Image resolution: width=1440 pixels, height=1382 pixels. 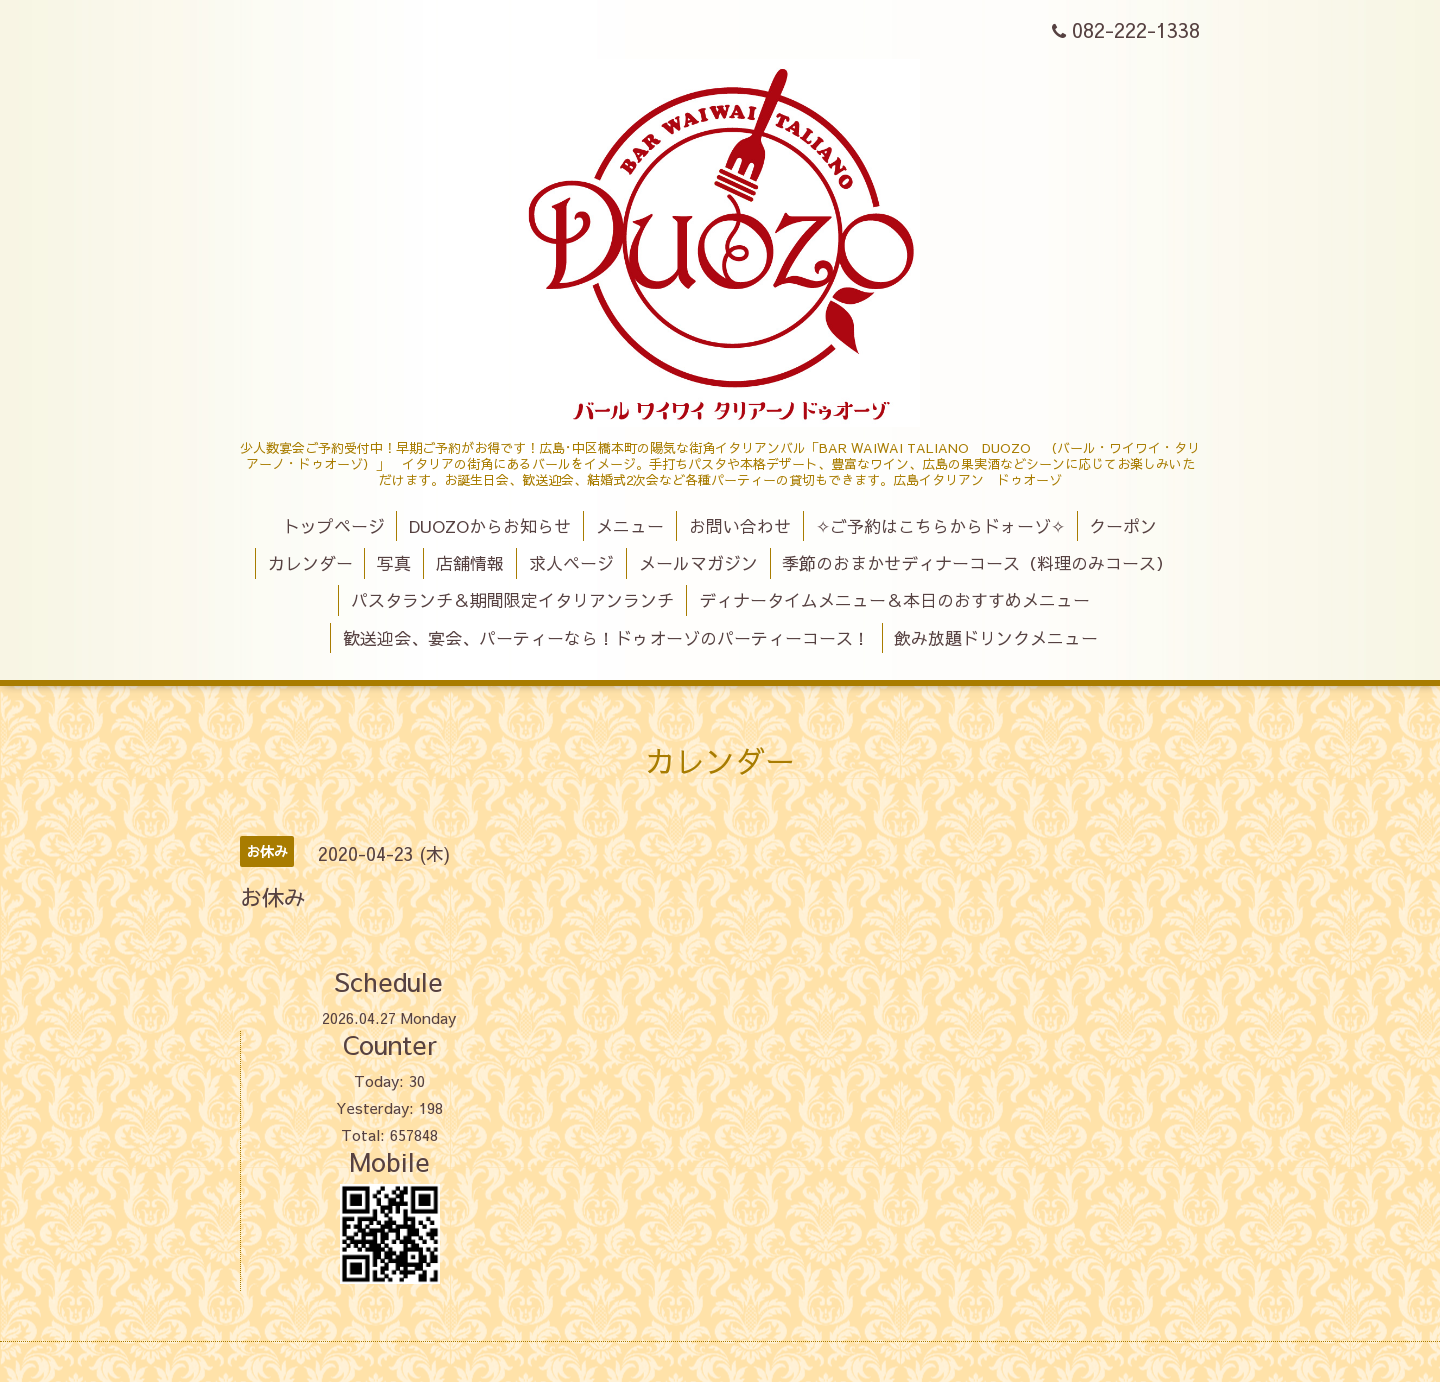 What do you see at coordinates (1123, 526) in the screenshot?
I see `クーポン` at bounding box center [1123, 526].